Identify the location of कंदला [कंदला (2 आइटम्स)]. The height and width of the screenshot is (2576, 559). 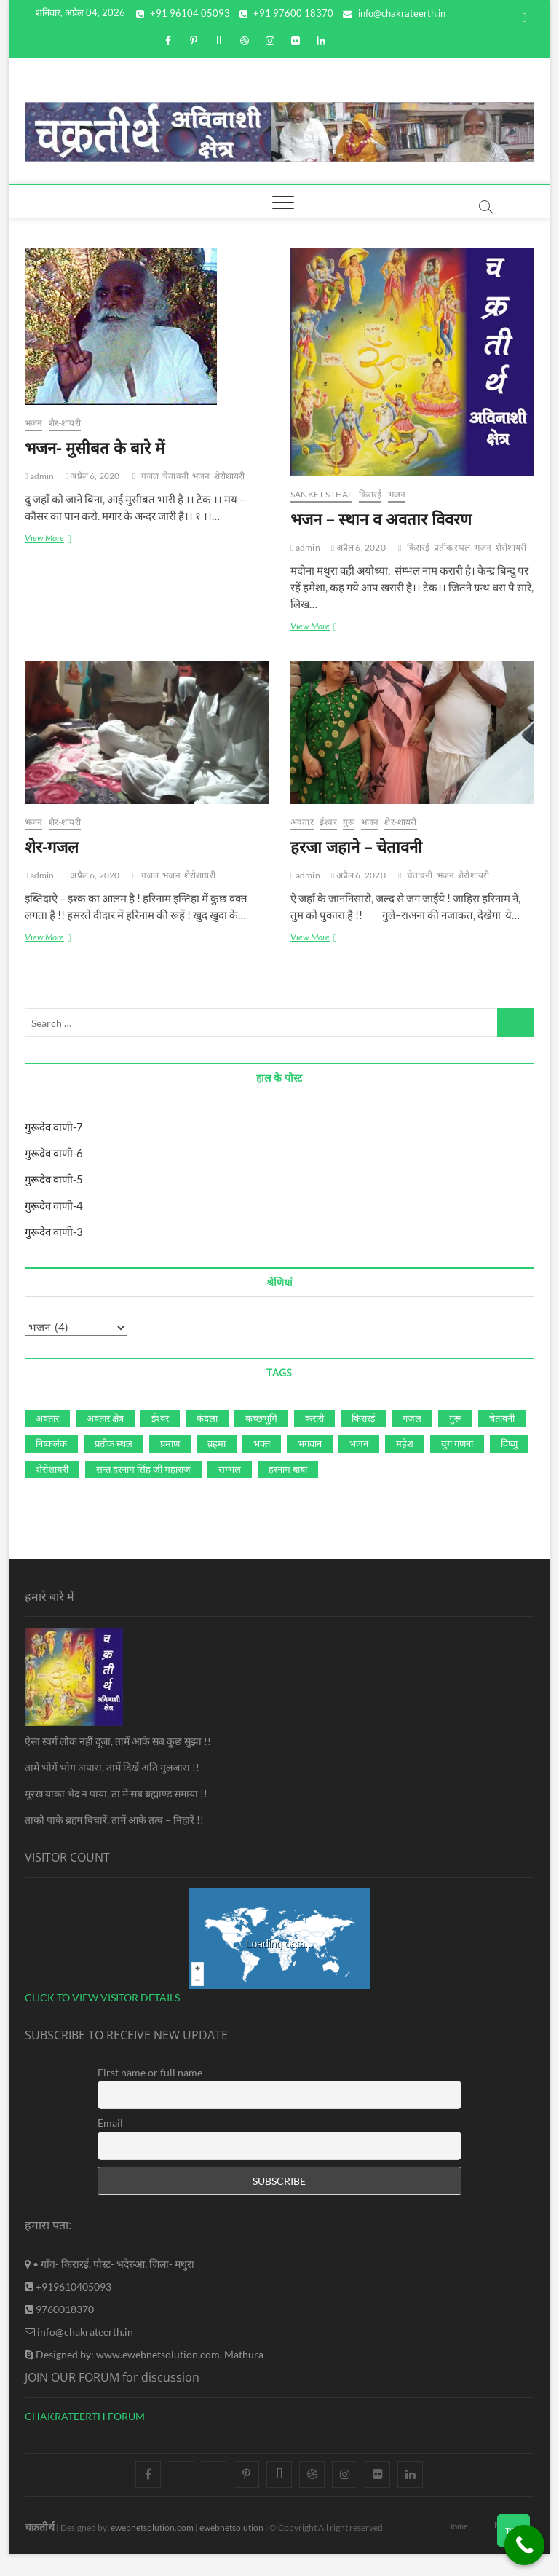
(207, 1418).